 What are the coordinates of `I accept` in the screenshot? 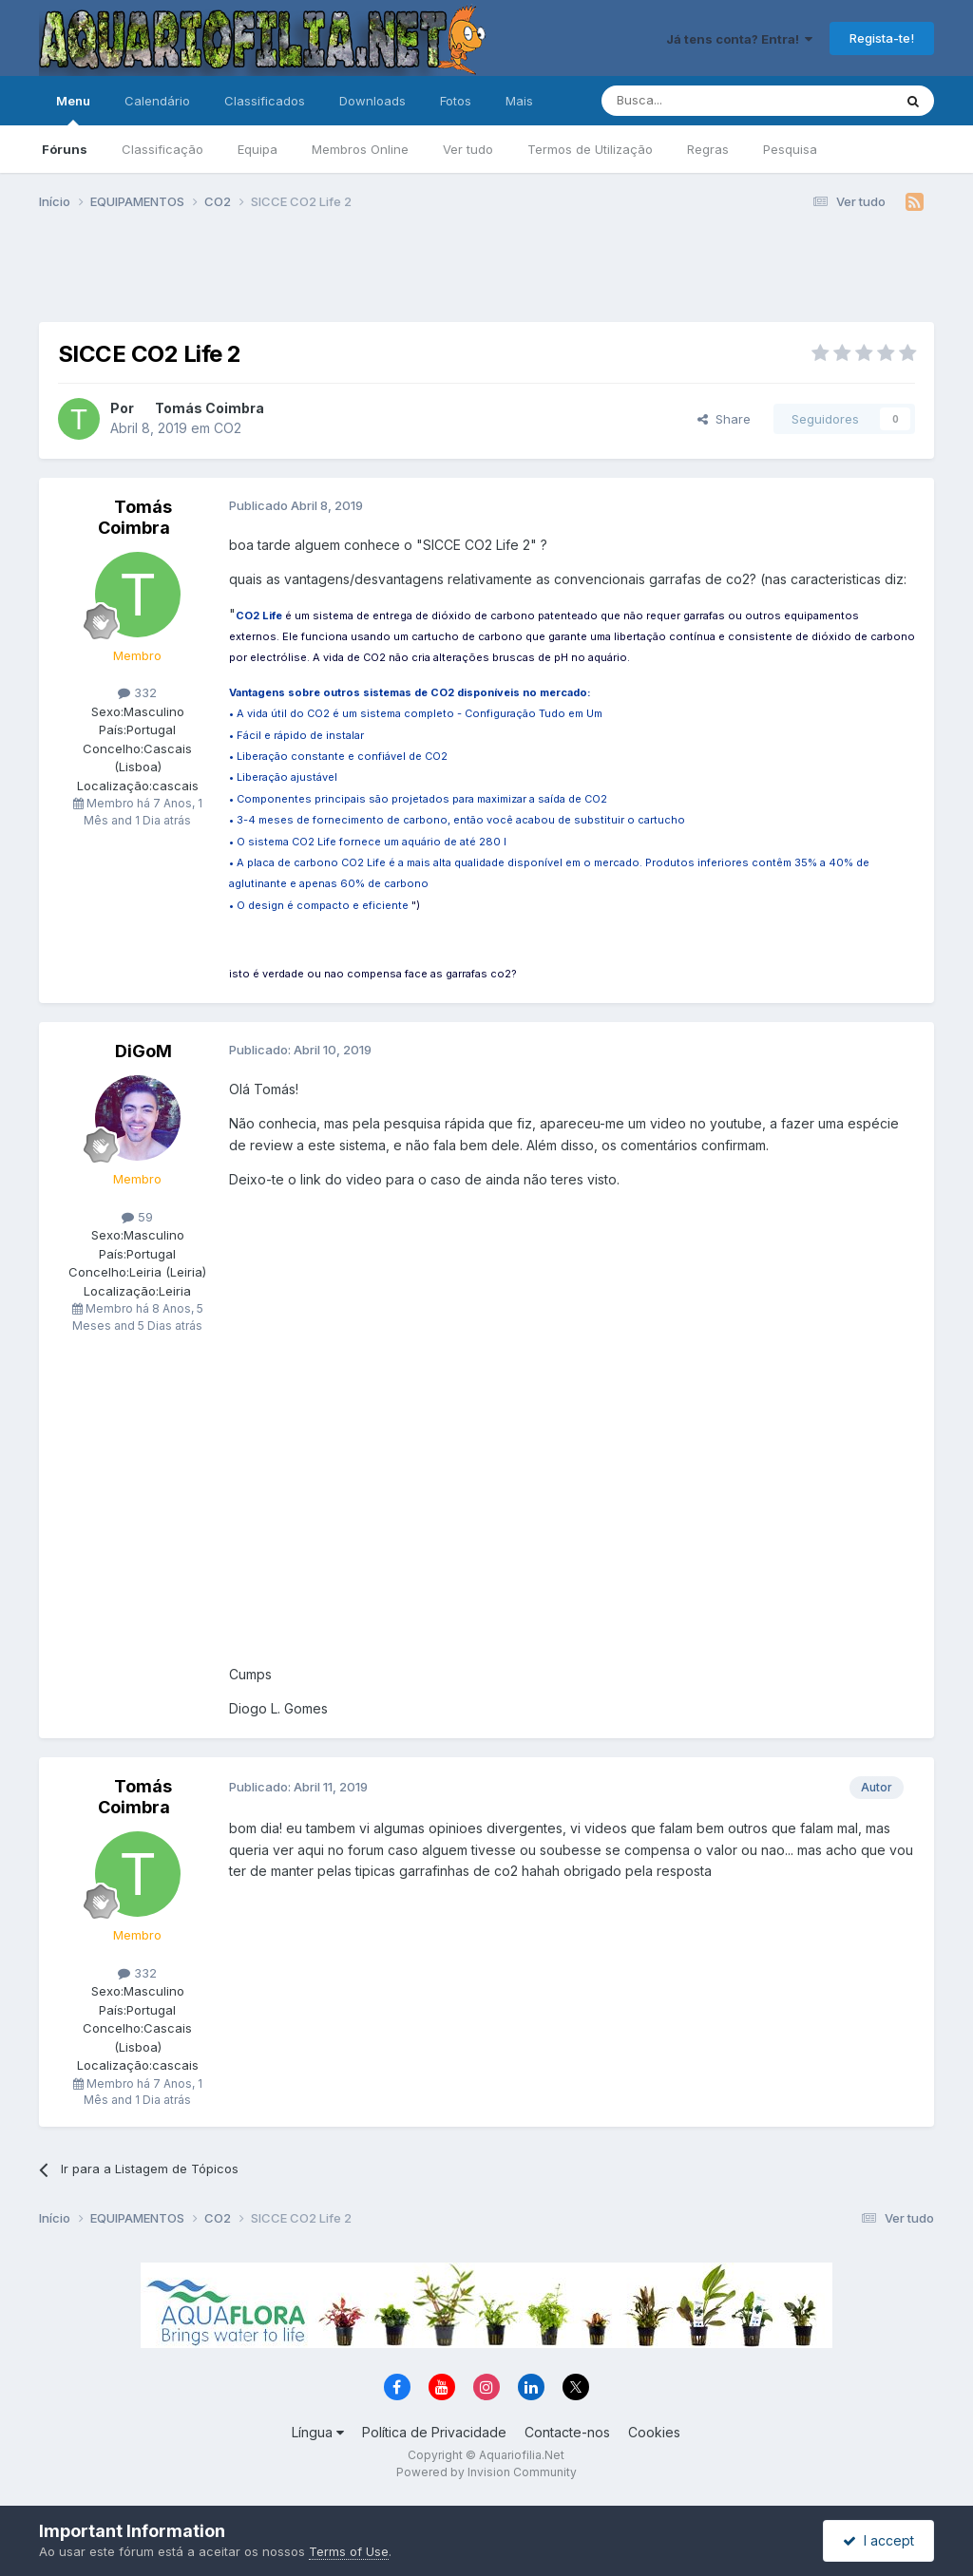 It's located at (878, 2540).